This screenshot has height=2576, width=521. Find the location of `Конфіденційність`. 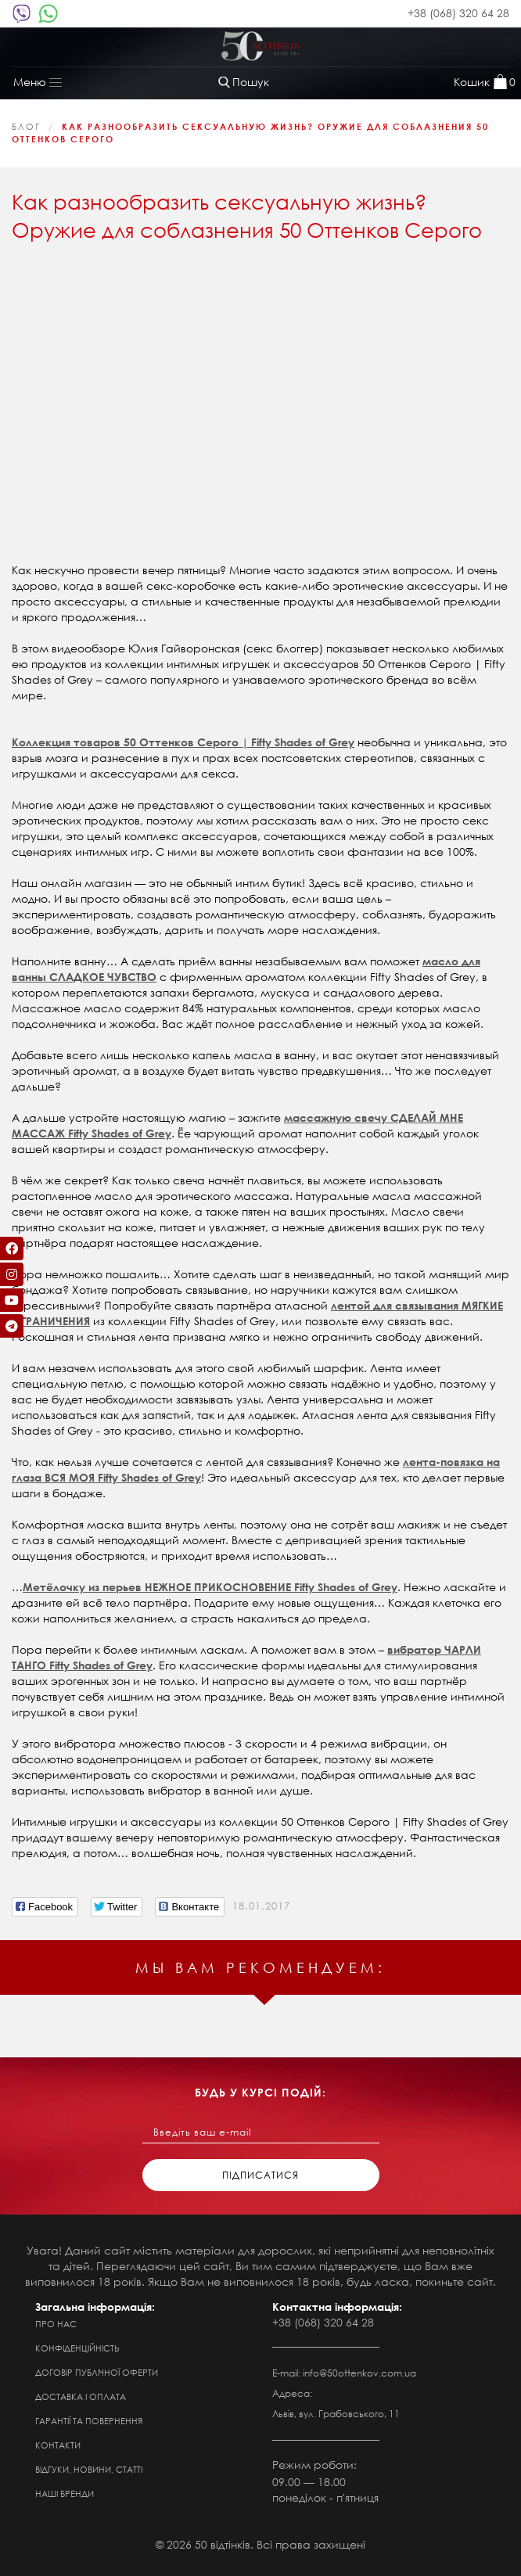

Конфіденційність is located at coordinates (77, 2348).